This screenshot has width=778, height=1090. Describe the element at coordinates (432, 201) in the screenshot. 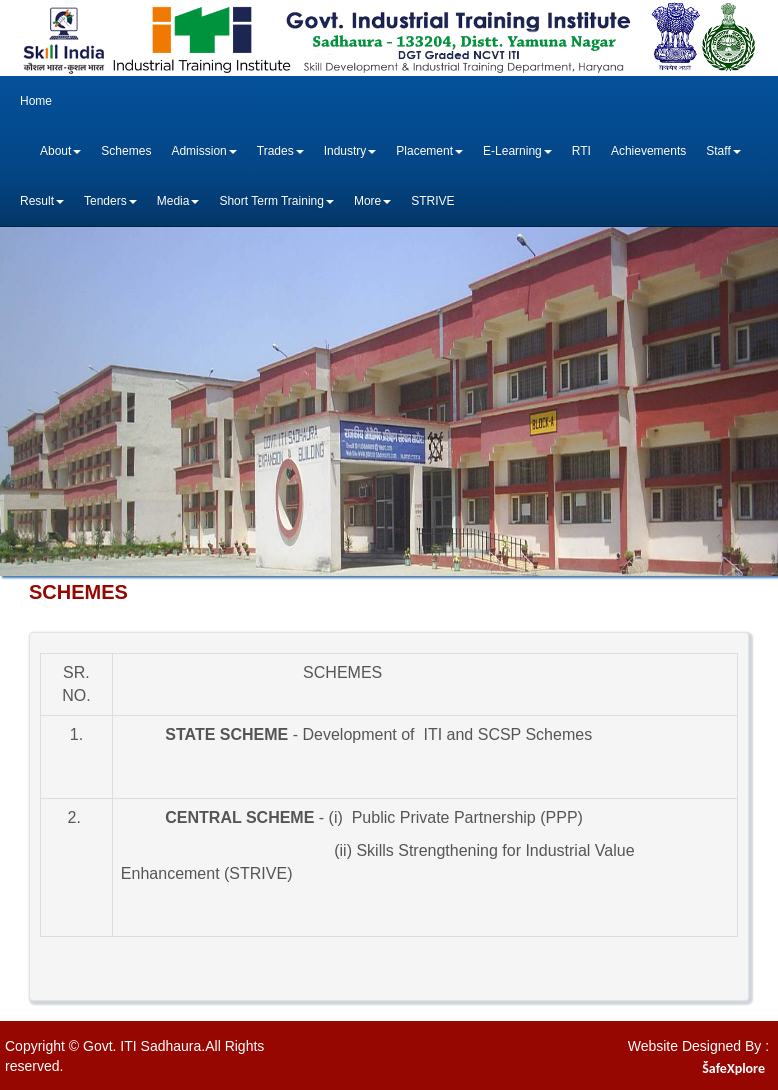

I see `STRIVE` at that location.